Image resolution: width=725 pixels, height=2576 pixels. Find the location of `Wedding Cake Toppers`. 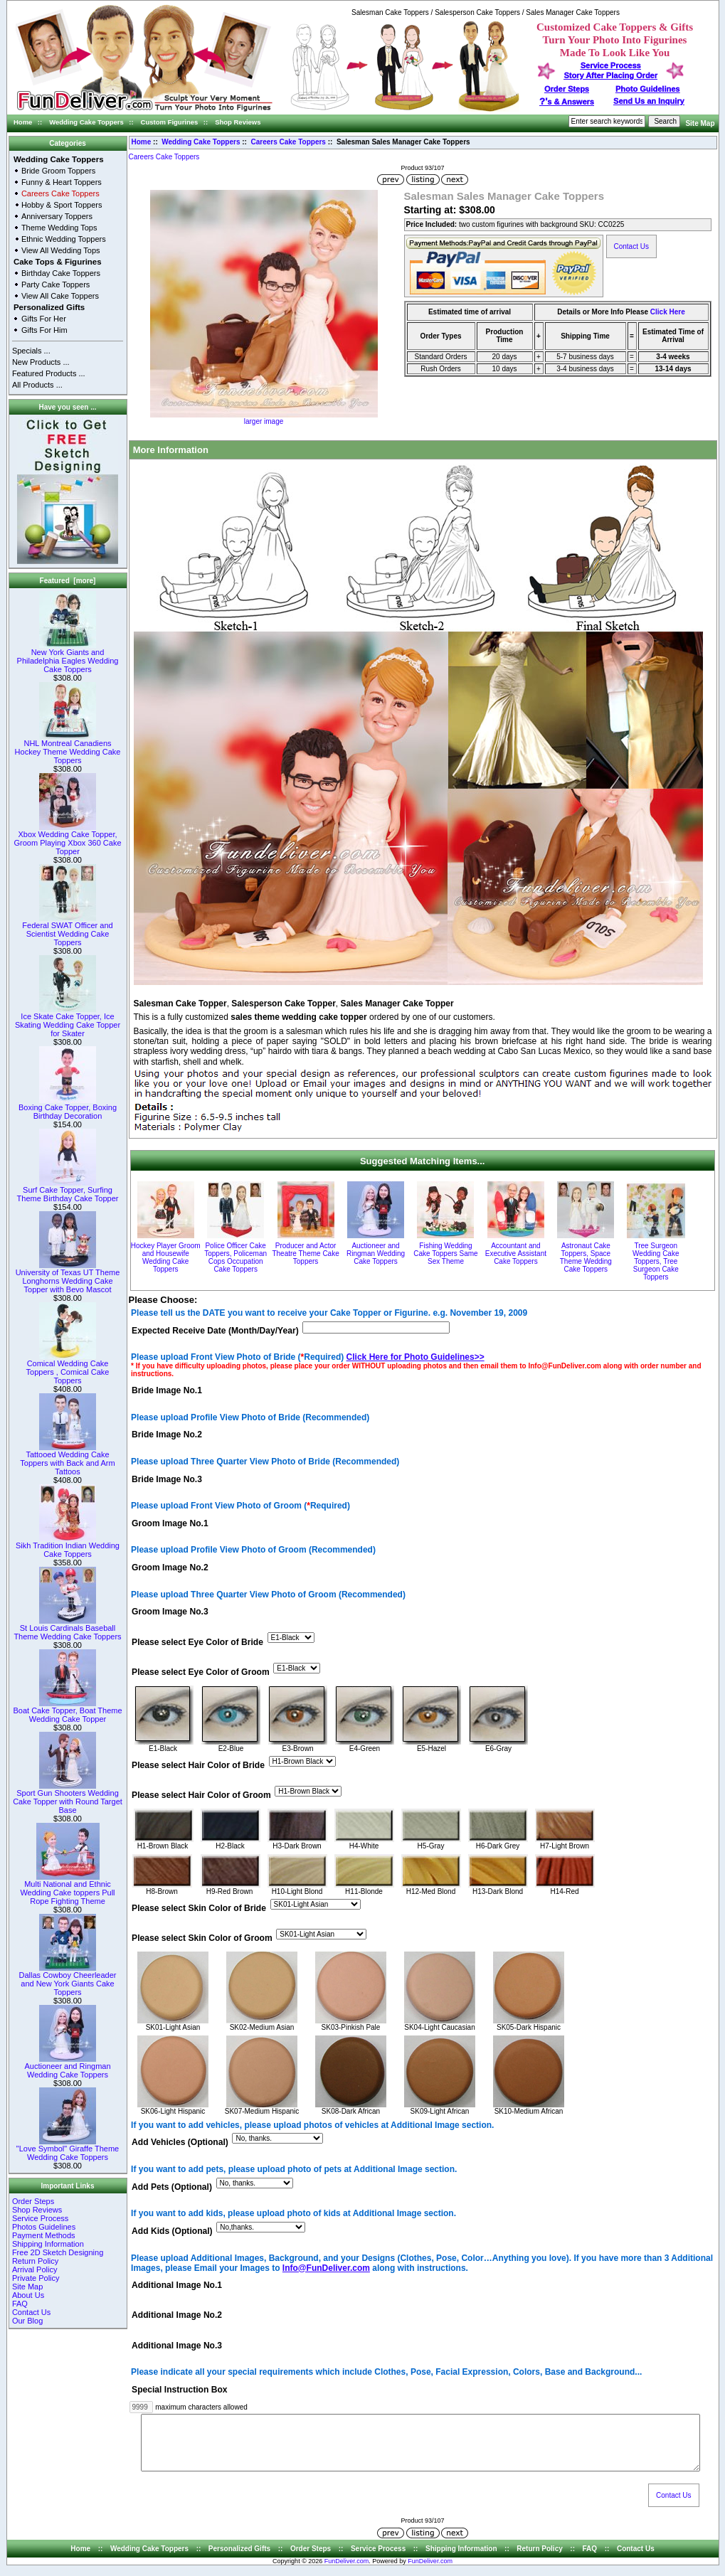

Wedding Cake Toppers is located at coordinates (86, 122).